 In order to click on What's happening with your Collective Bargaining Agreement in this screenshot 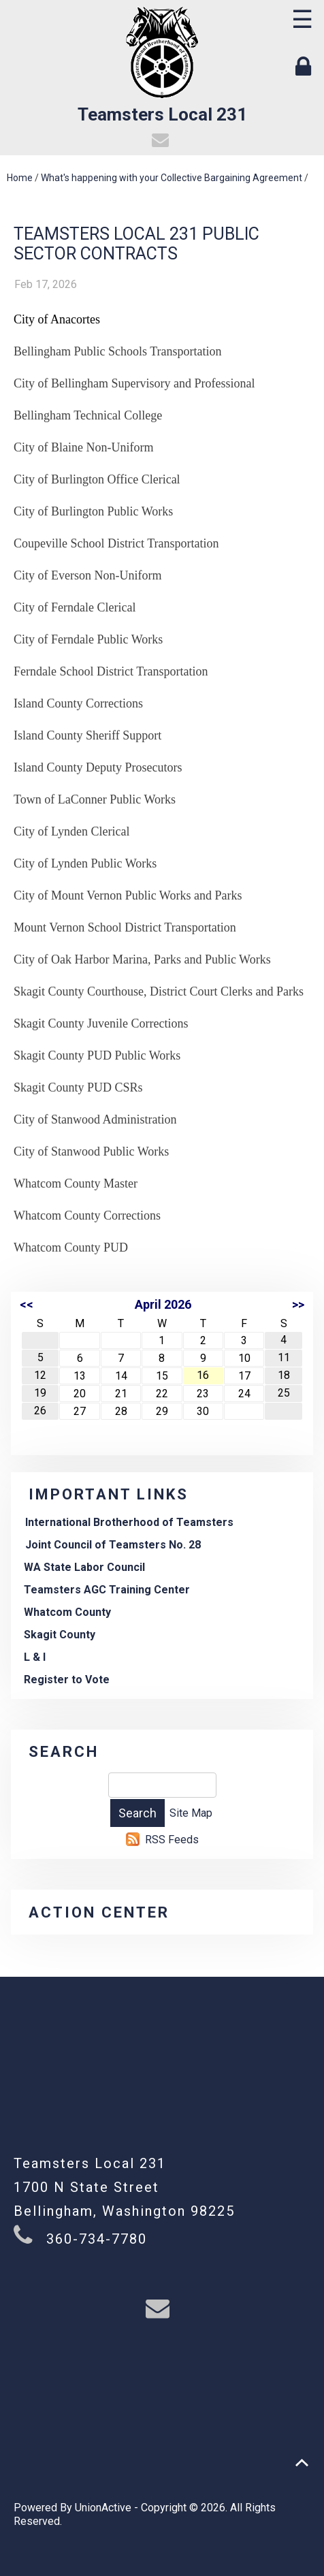, I will do `click(171, 177)`.